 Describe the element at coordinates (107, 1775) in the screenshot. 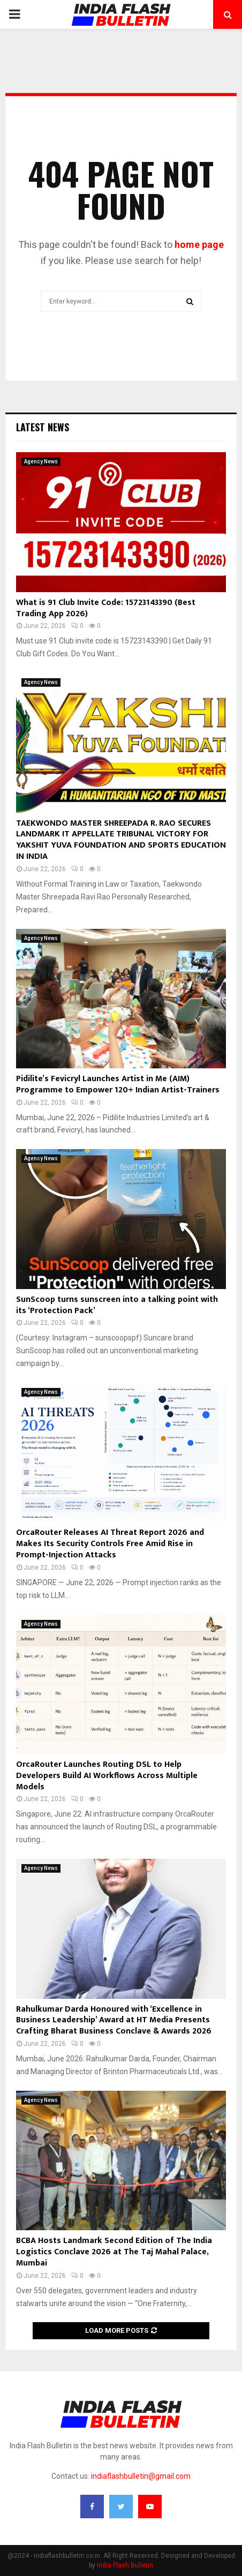

I see `OrcaRouter Launches Routing DSL to Help Developers Build AI Workflows Across Multiple Models` at that location.